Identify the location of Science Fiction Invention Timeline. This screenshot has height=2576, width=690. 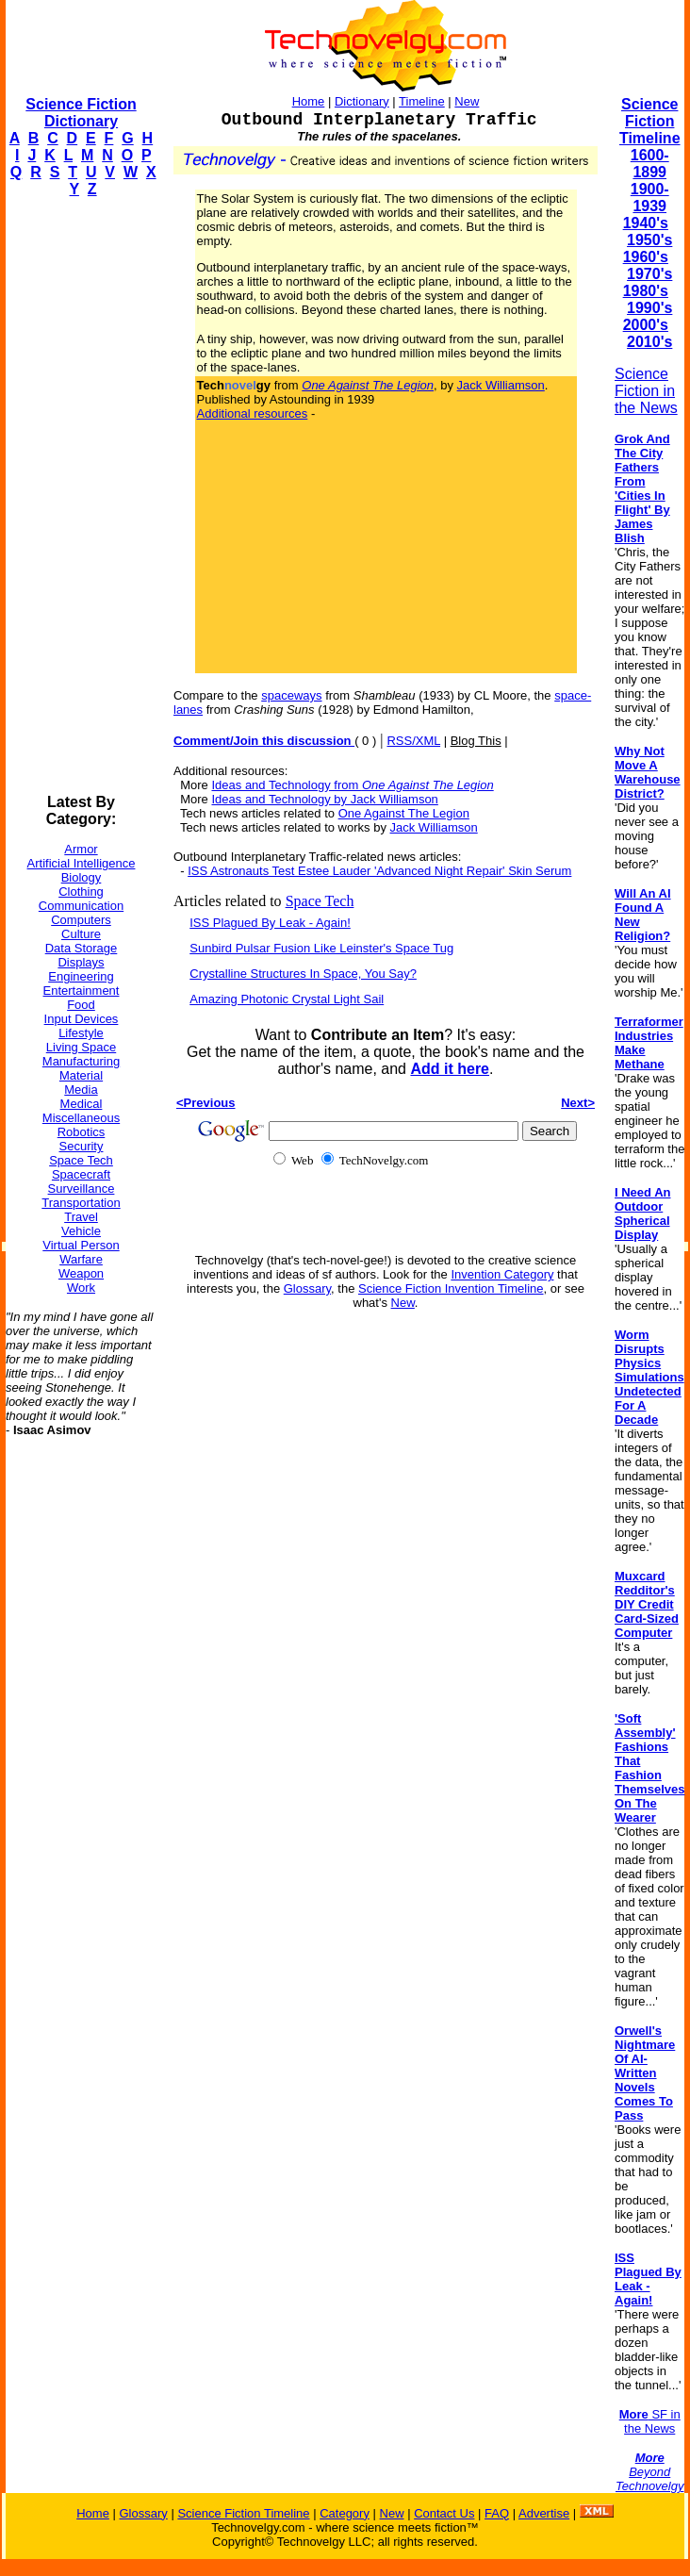
(451, 1288).